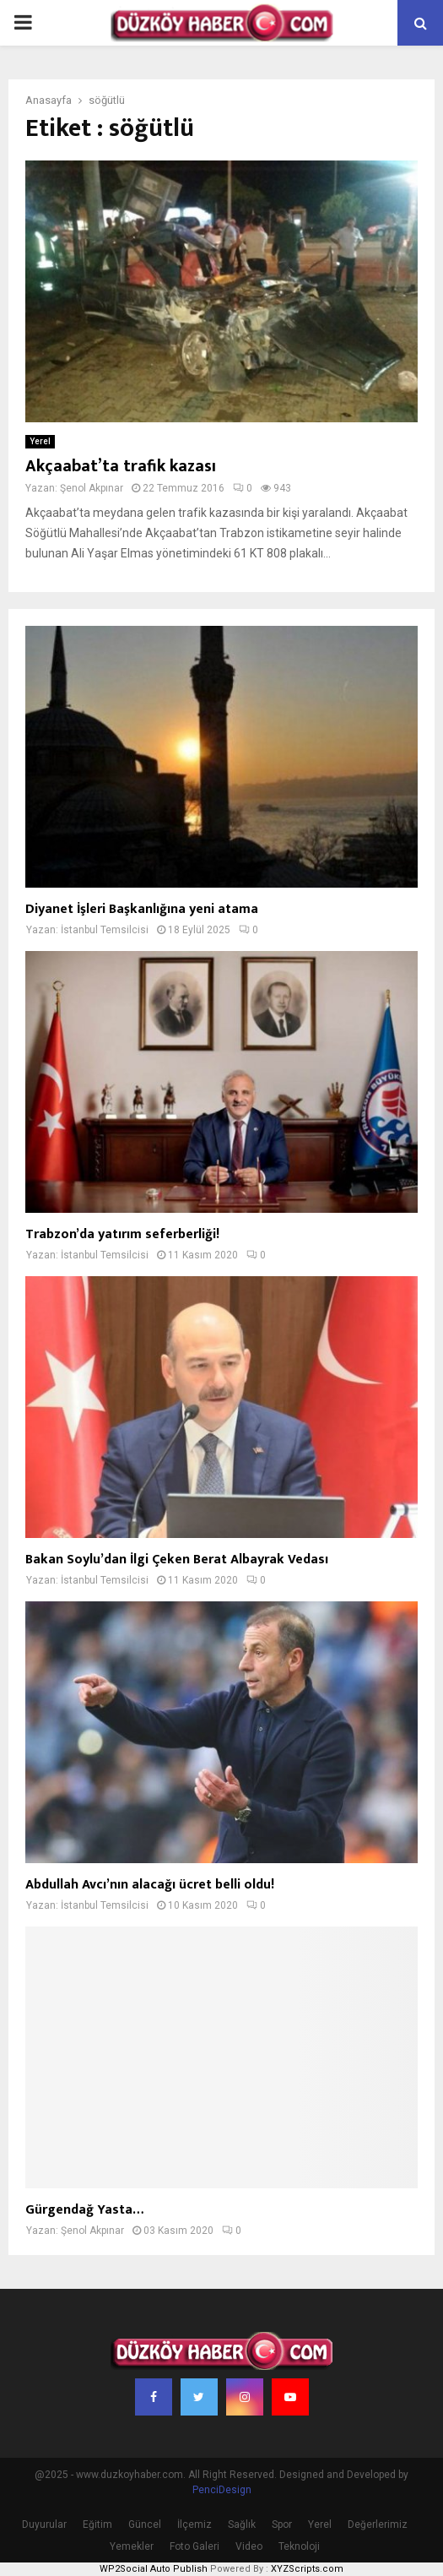 This screenshot has height=2576, width=443. What do you see at coordinates (97, 2524) in the screenshot?
I see `Eğitim` at bounding box center [97, 2524].